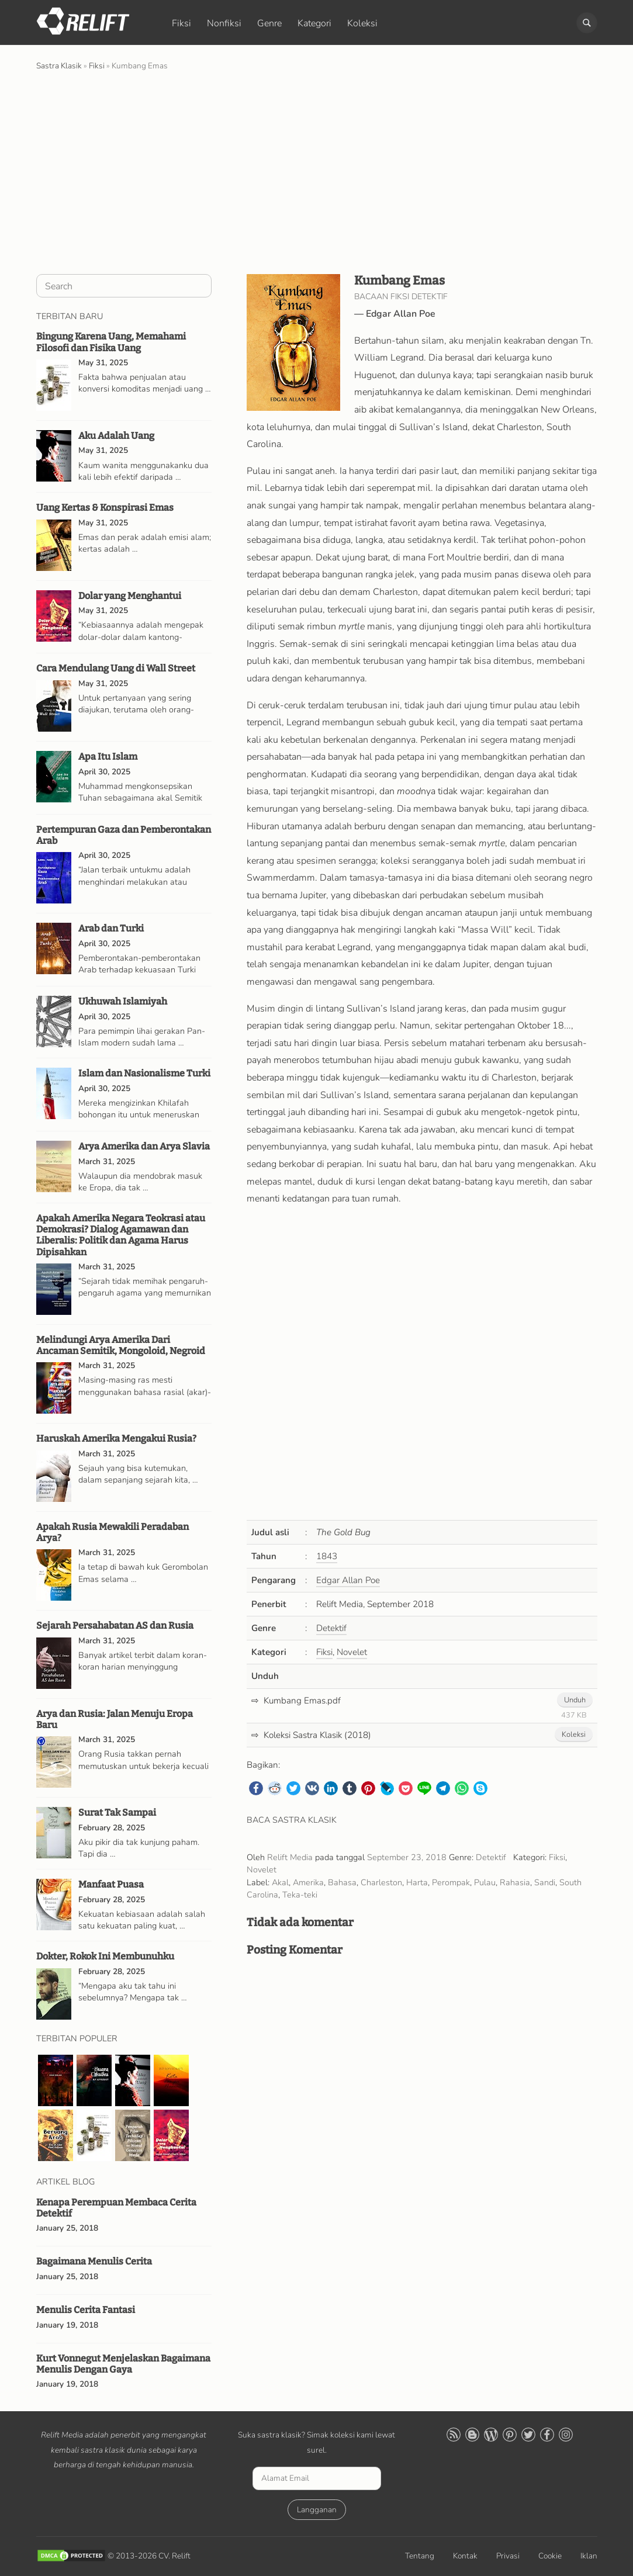  Describe the element at coordinates (111, 1884) in the screenshot. I see `Manfaat Puasa` at that location.